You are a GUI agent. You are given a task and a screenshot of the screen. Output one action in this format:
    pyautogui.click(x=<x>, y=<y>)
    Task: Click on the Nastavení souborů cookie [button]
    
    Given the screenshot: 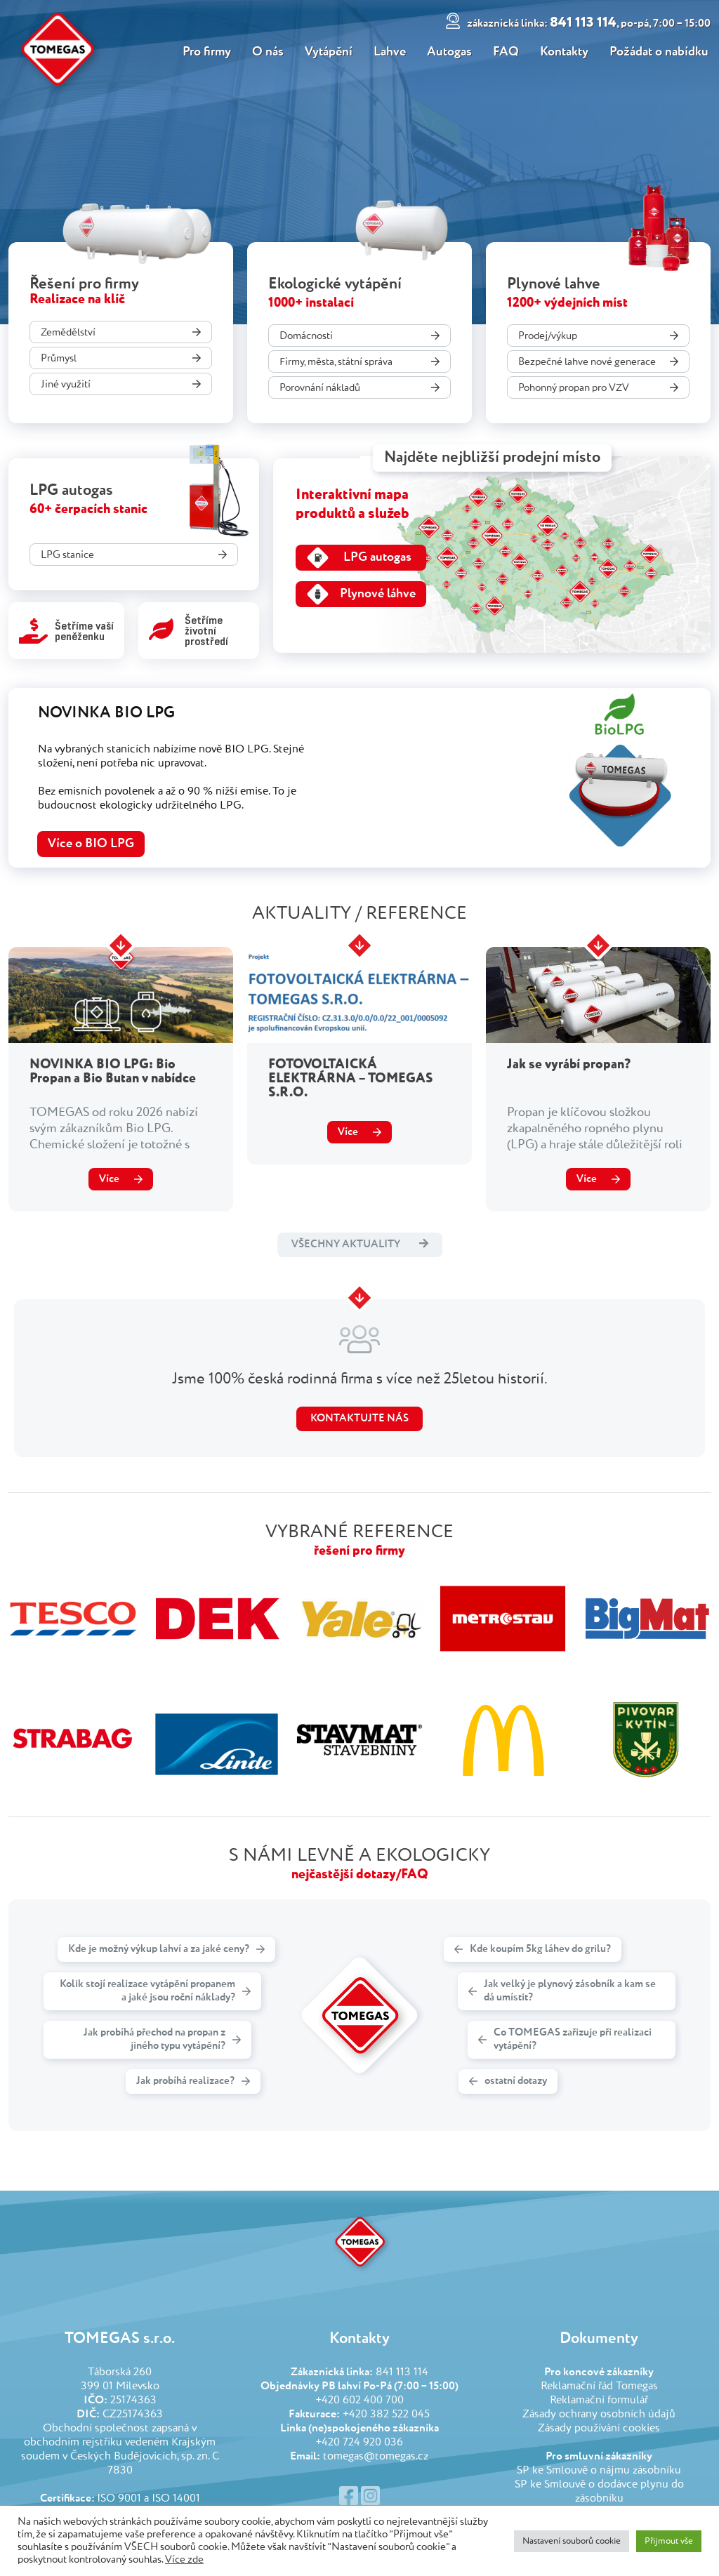 What is the action you would take?
    pyautogui.click(x=571, y=2541)
    